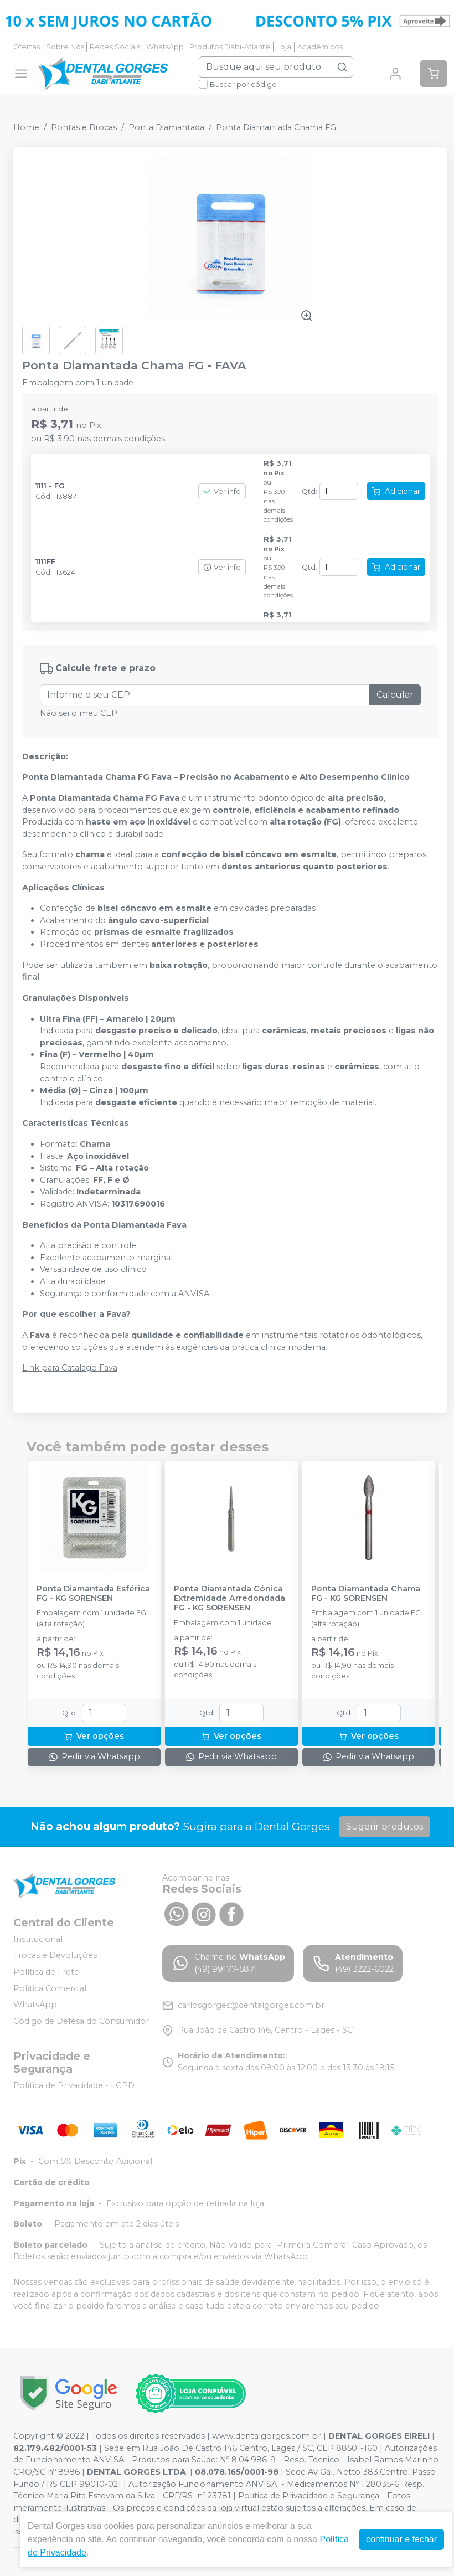  I want to click on Ver info, so click(222, 491).